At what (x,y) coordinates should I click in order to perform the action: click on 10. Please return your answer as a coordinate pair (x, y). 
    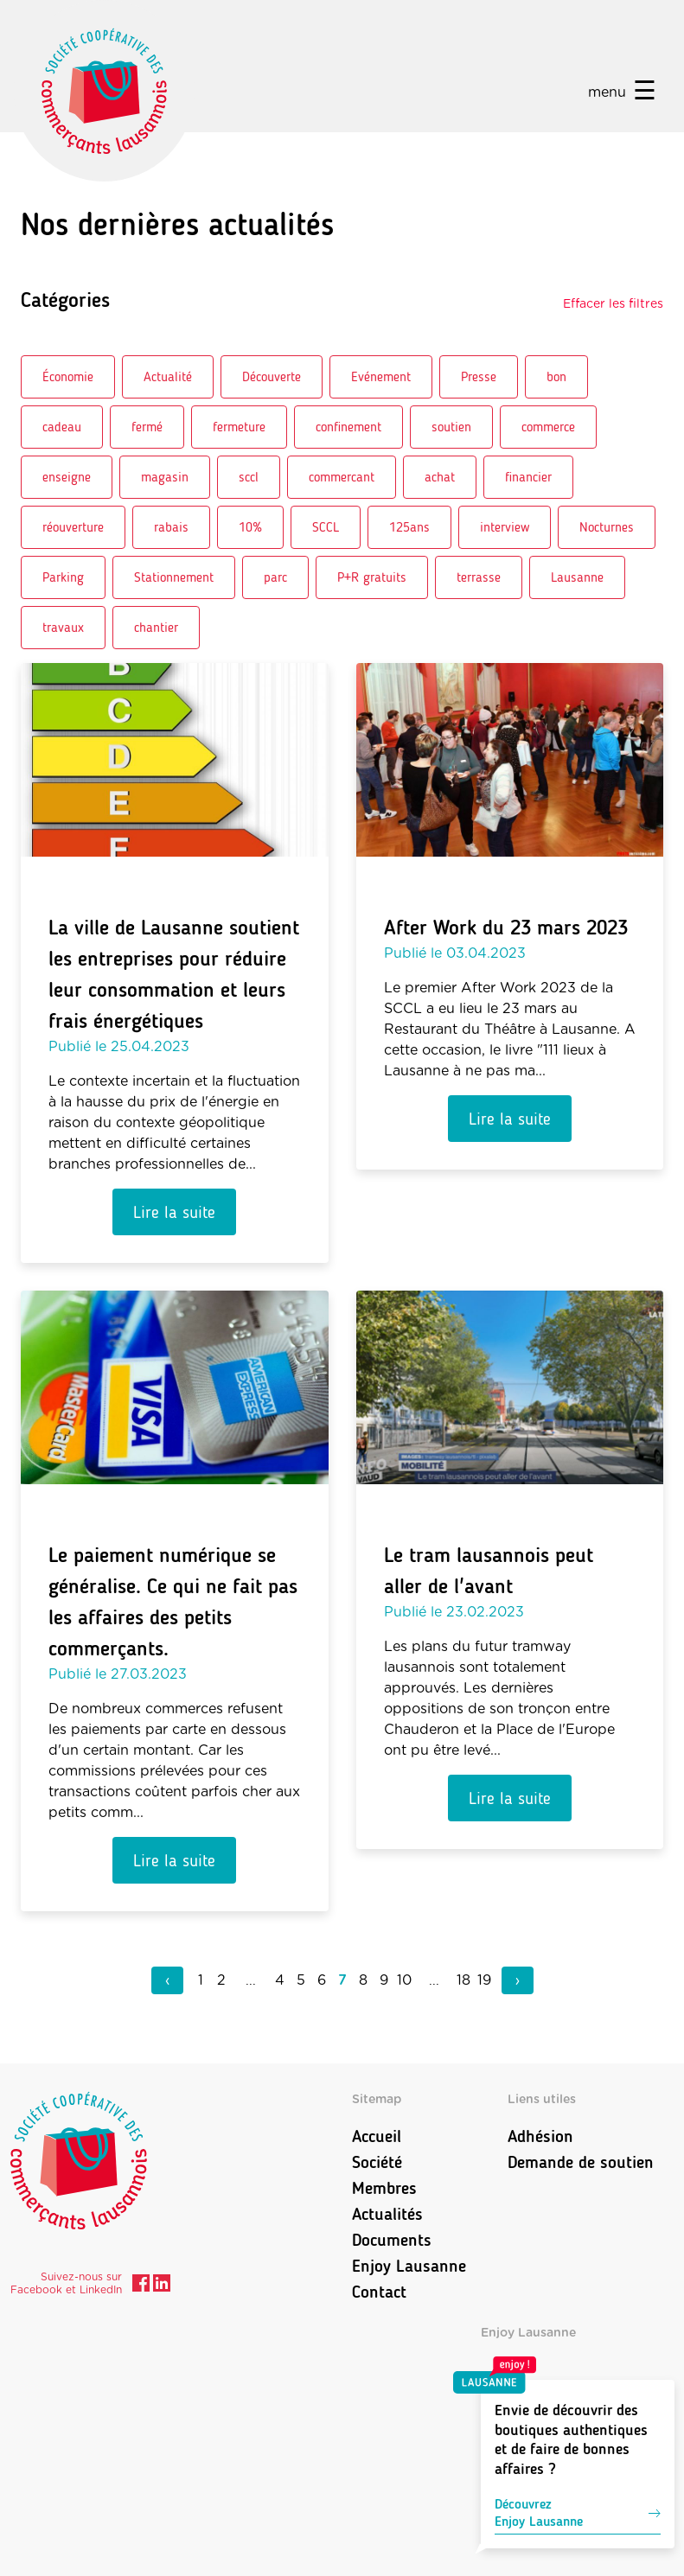
    Looking at the image, I should click on (404, 1980).